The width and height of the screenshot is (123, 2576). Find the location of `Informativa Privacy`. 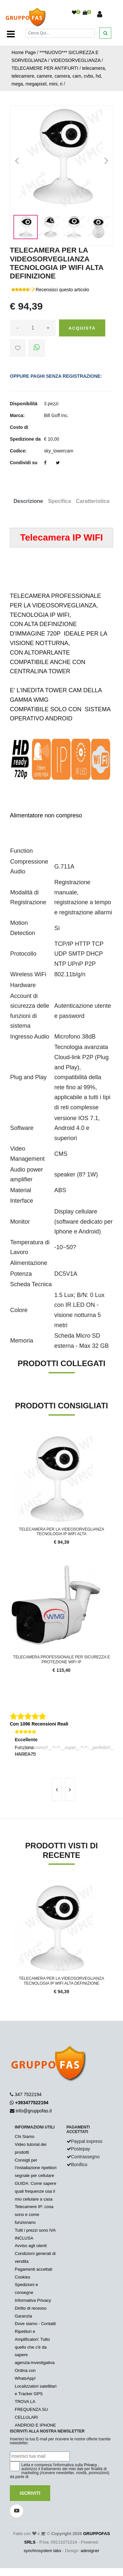

Informativa Privacy is located at coordinates (33, 2300).